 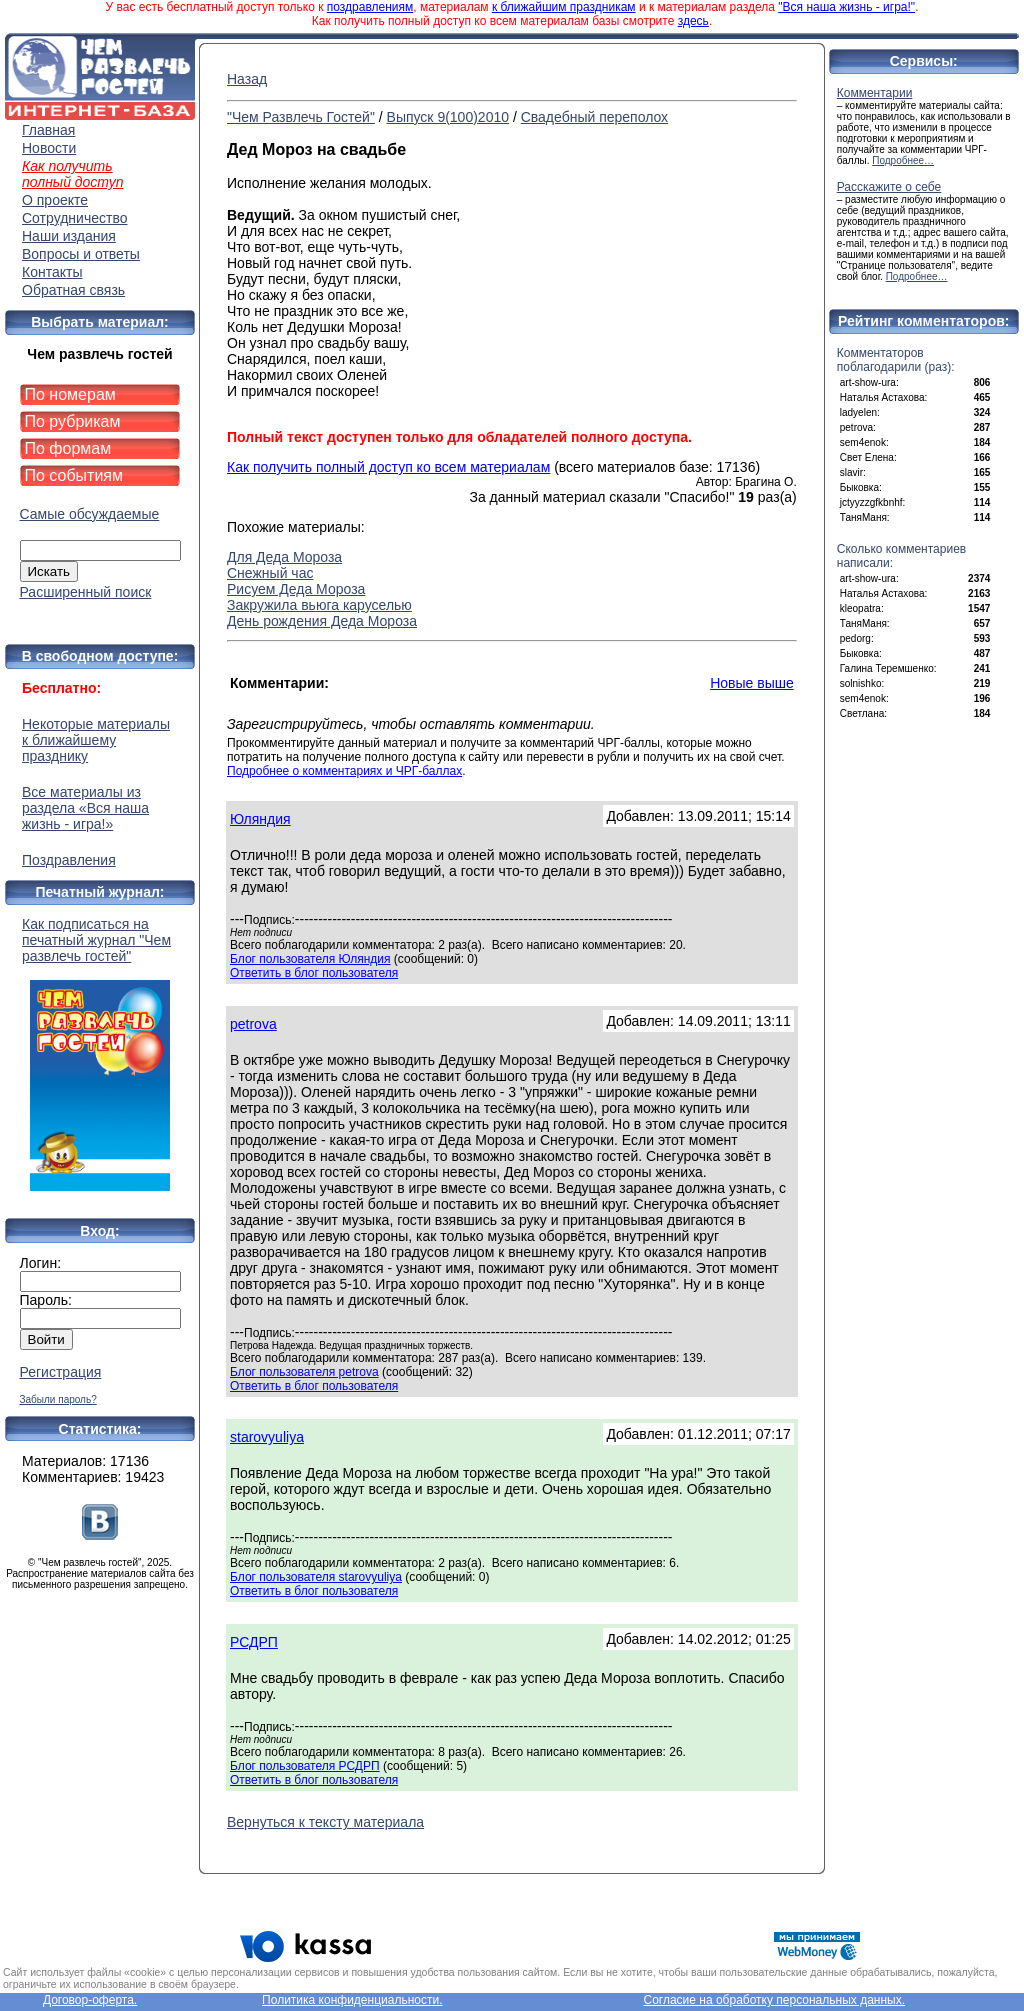 I want to click on Расширенный поиск, so click(x=86, y=592).